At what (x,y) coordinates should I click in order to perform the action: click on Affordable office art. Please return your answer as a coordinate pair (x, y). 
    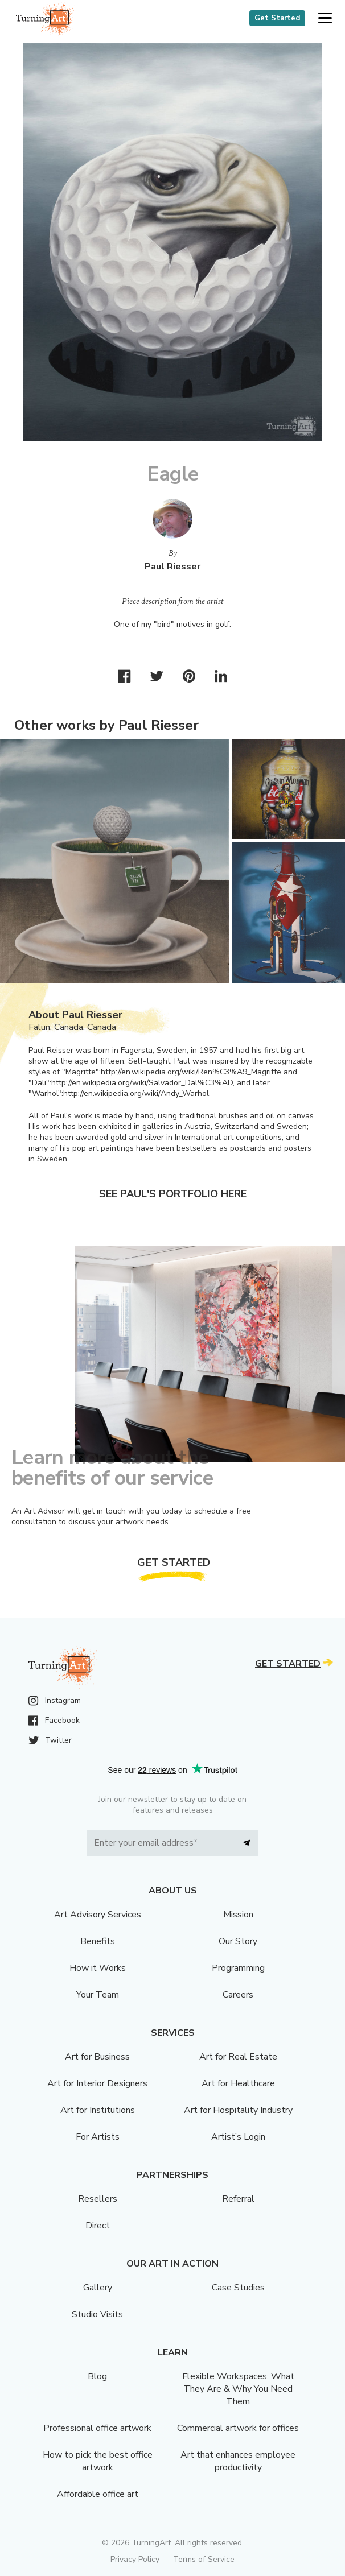
    Looking at the image, I should click on (97, 2494).